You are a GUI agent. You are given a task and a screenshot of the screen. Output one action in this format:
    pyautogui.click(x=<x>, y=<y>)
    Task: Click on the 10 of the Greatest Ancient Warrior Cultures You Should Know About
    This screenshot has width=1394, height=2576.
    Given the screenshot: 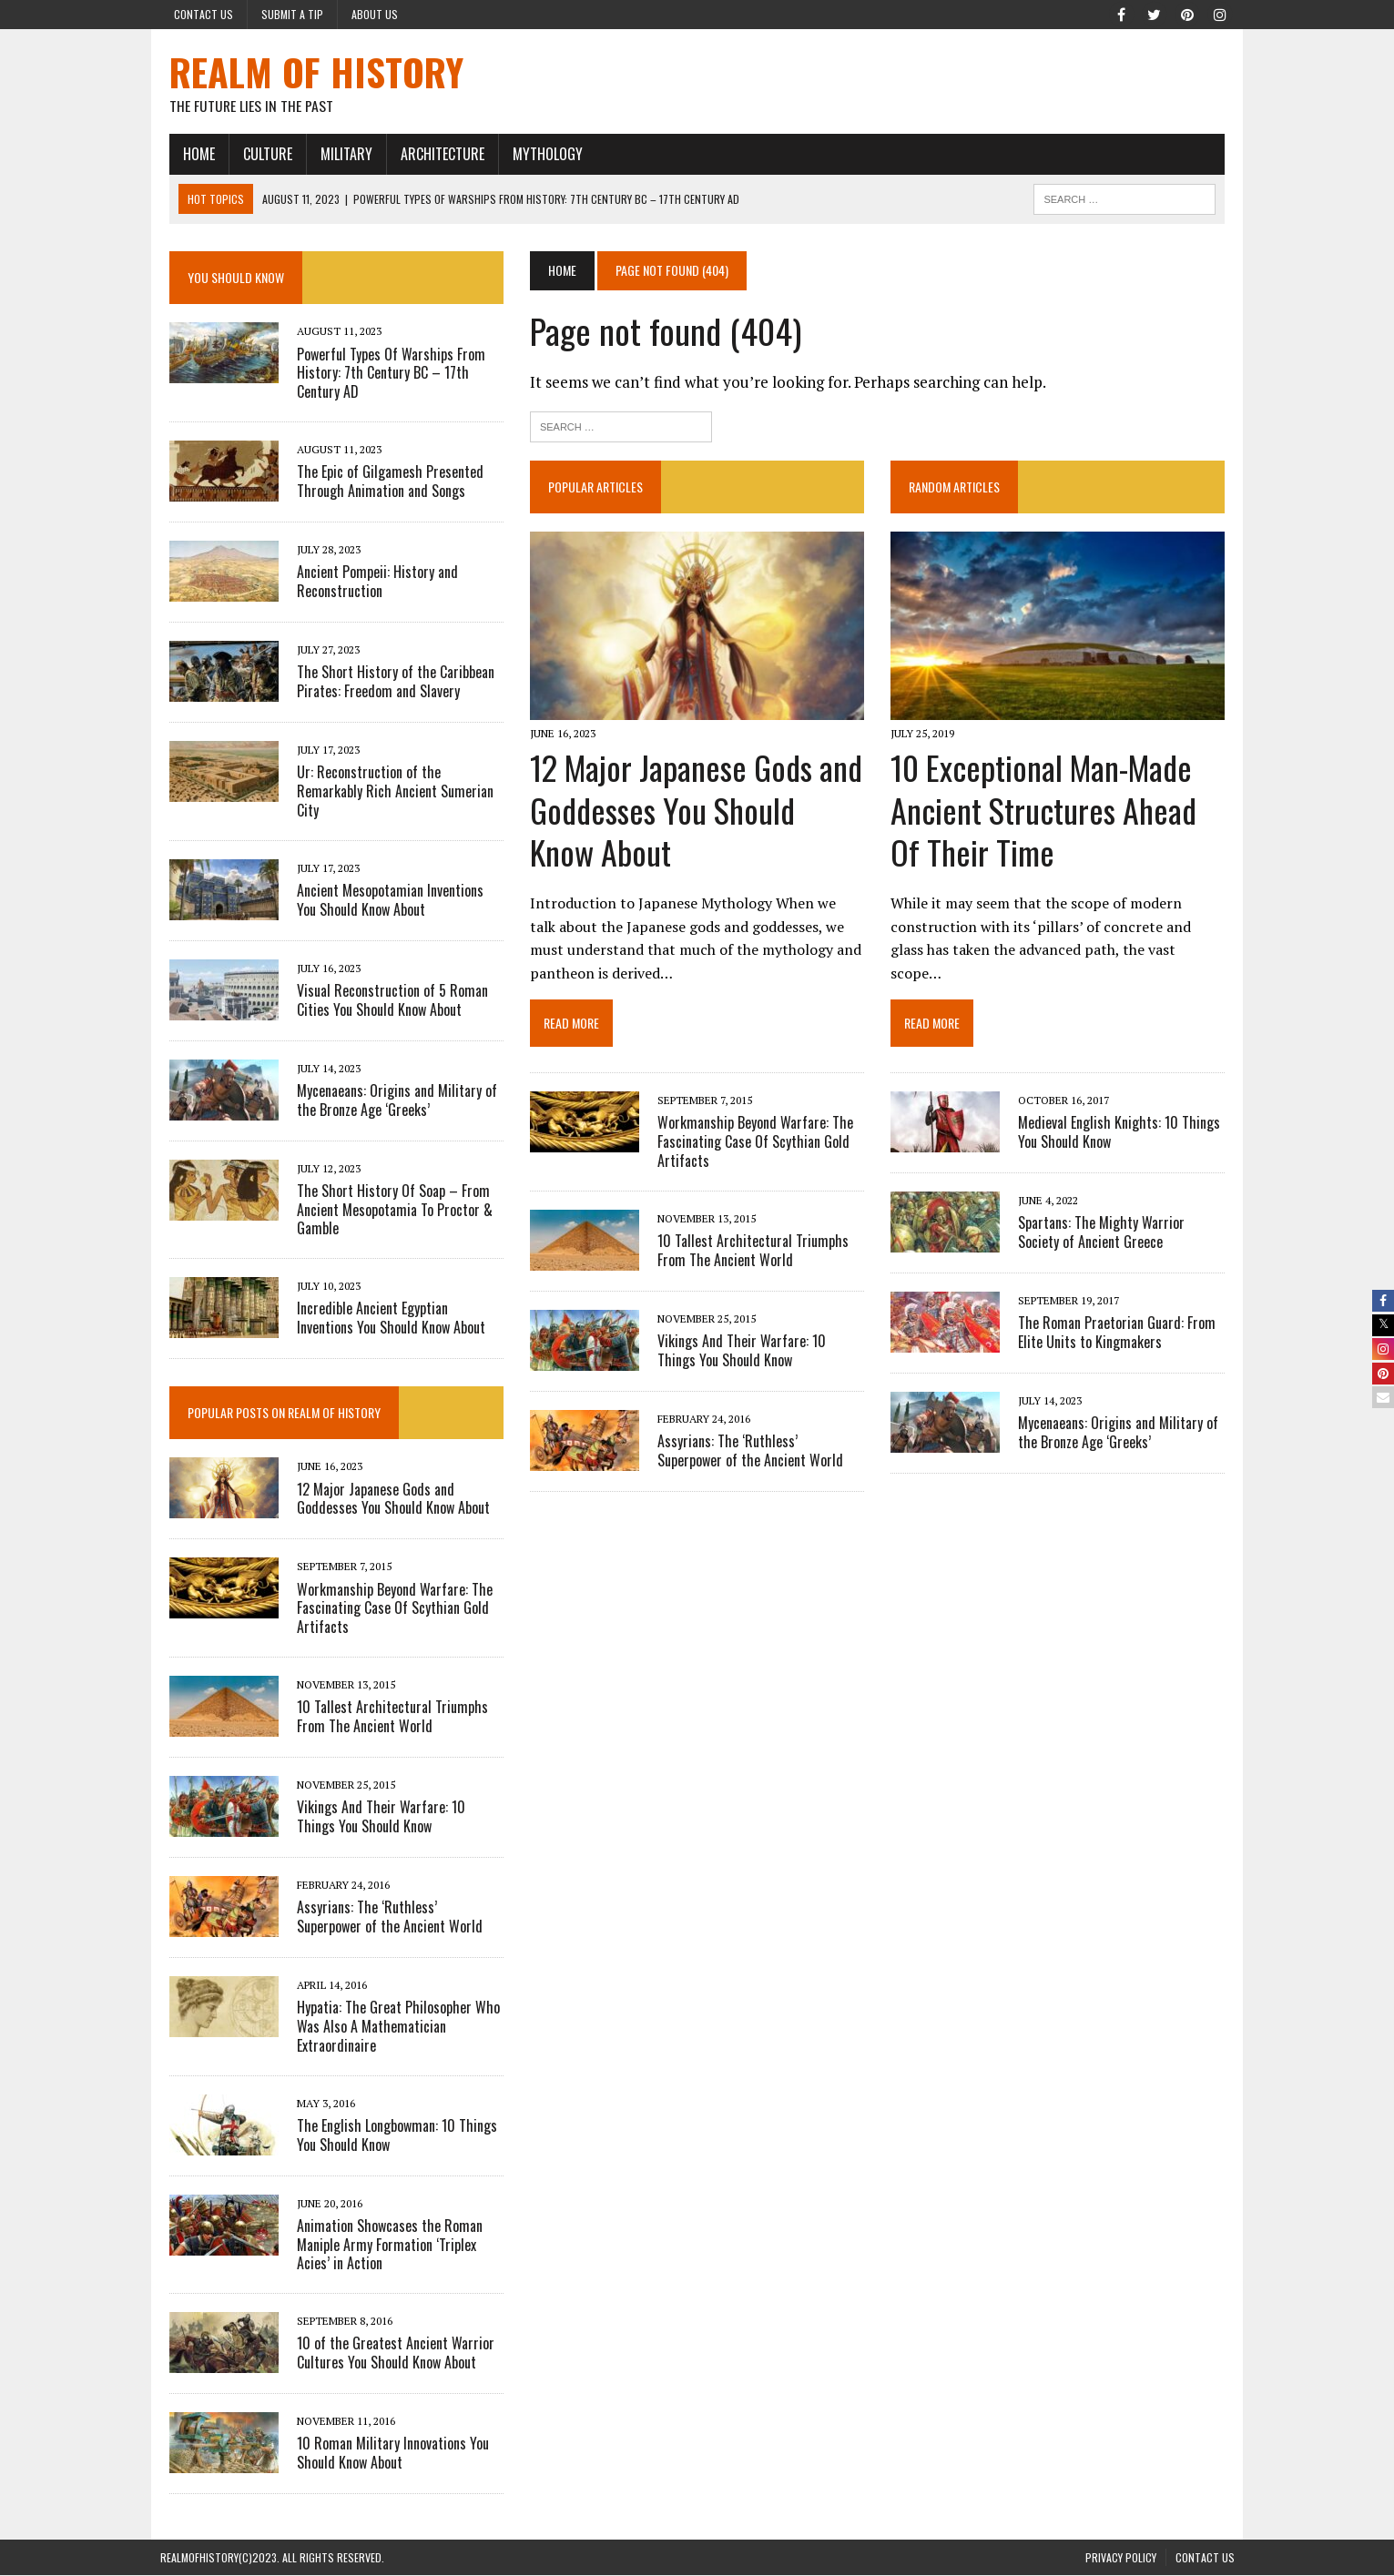 What is the action you would take?
    pyautogui.click(x=386, y=2353)
    